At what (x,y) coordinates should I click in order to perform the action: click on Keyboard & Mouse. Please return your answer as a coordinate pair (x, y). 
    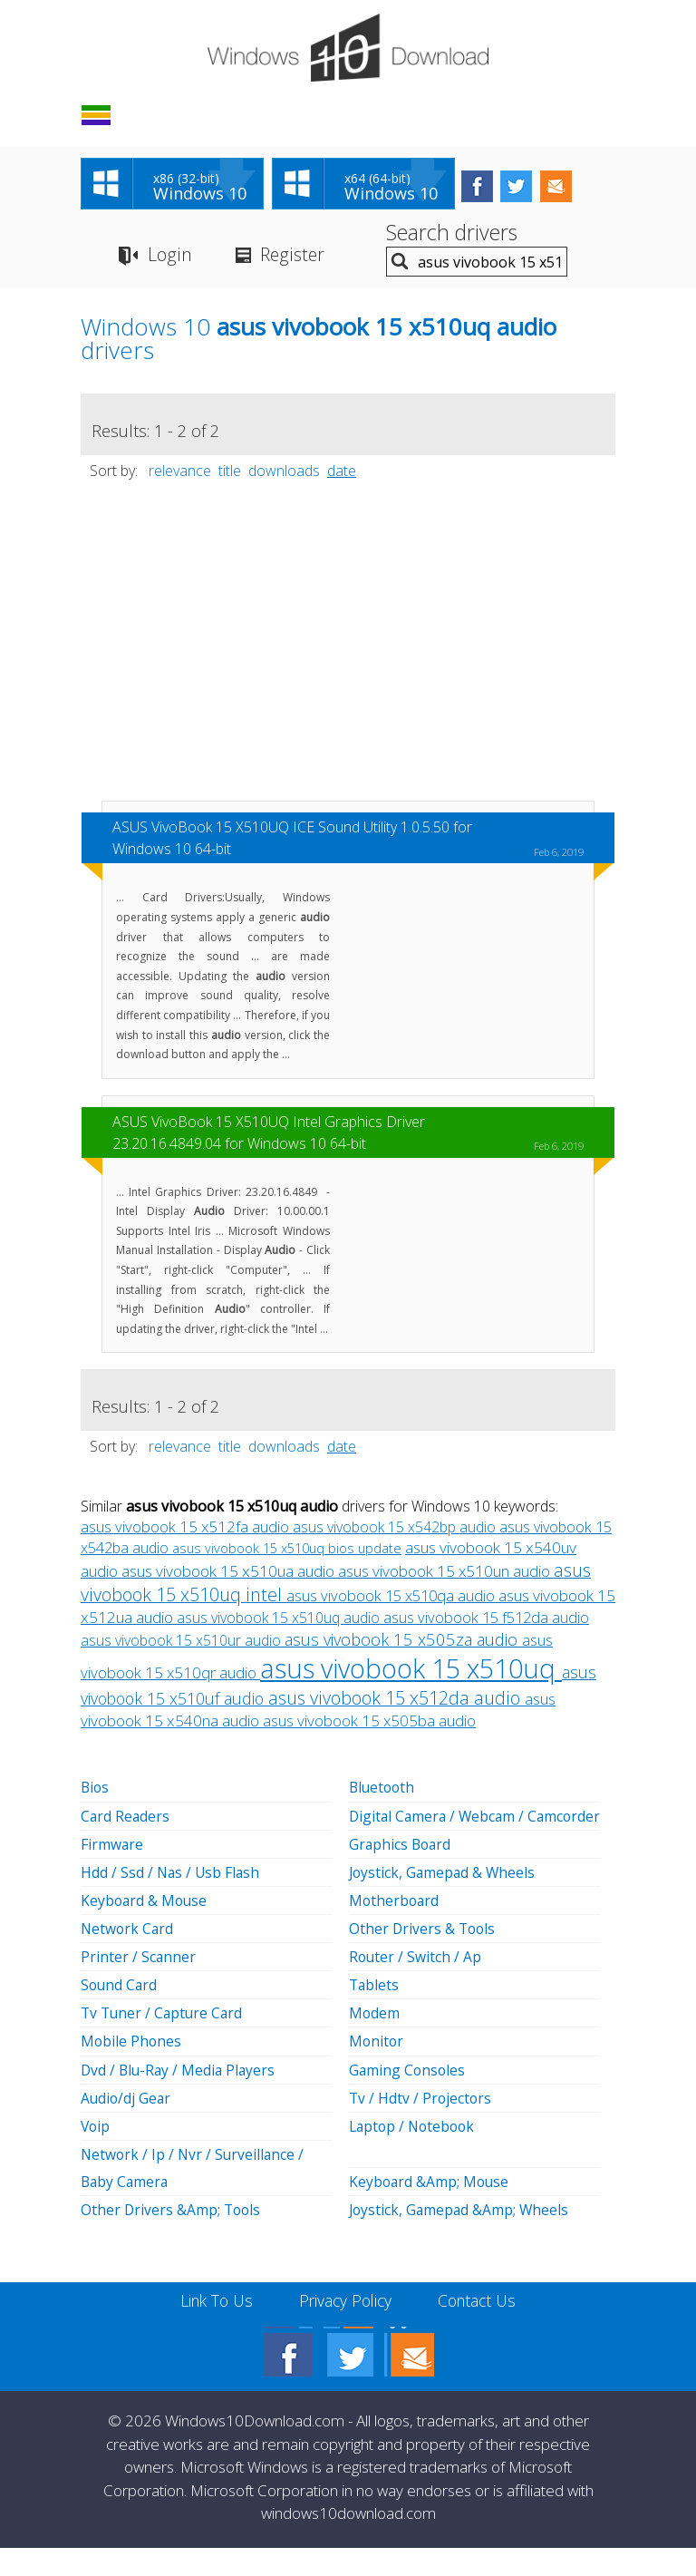
    Looking at the image, I should click on (145, 1929).